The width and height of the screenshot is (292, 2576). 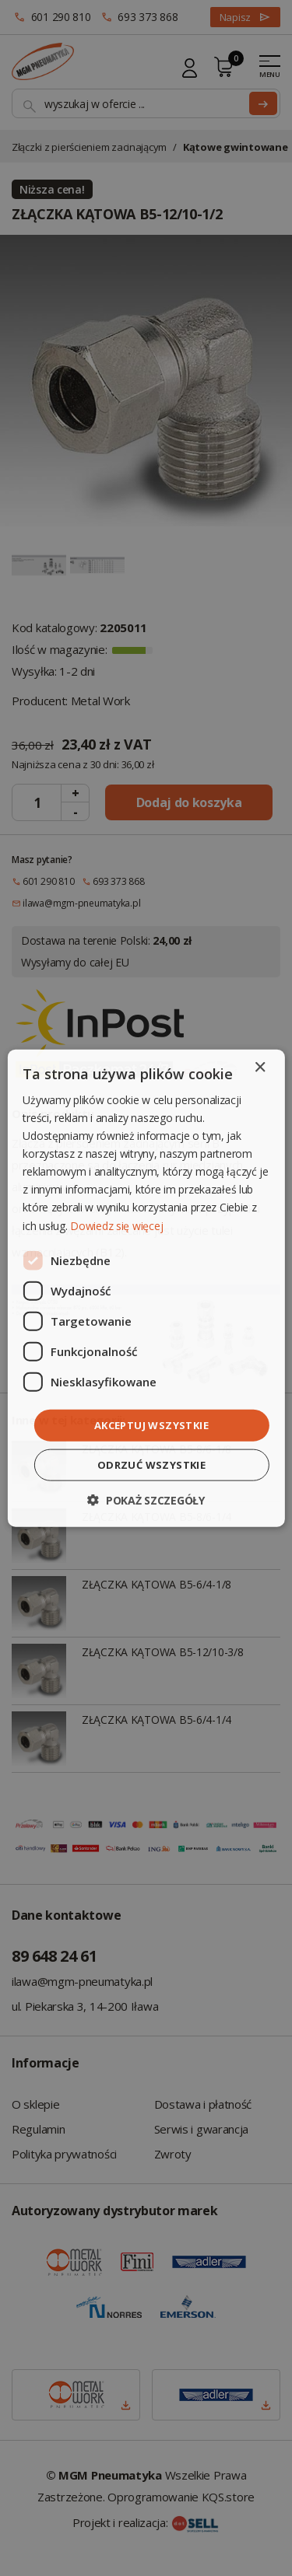 What do you see at coordinates (151, 1465) in the screenshot?
I see `Odrzuć wszystkie [button]` at bounding box center [151, 1465].